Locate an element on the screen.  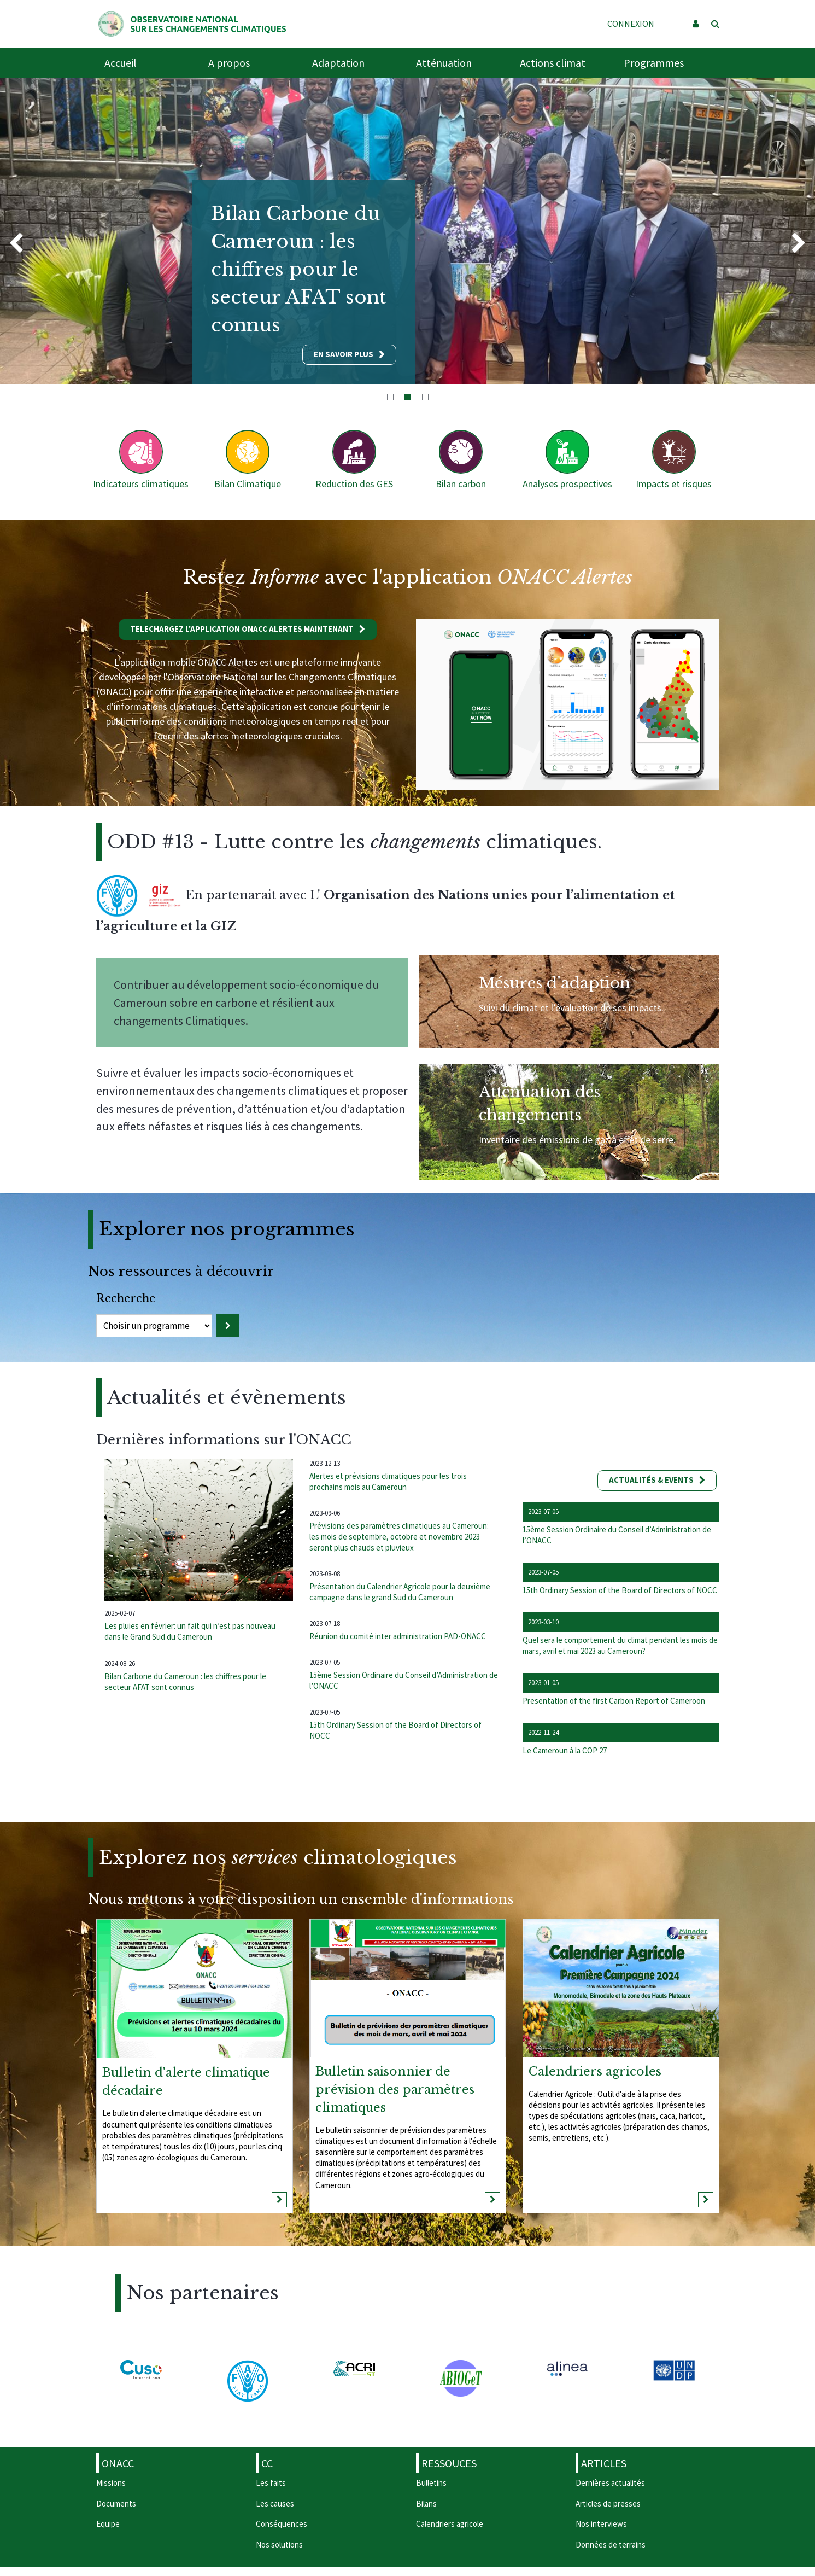
Adaptation is located at coordinates (338, 62).